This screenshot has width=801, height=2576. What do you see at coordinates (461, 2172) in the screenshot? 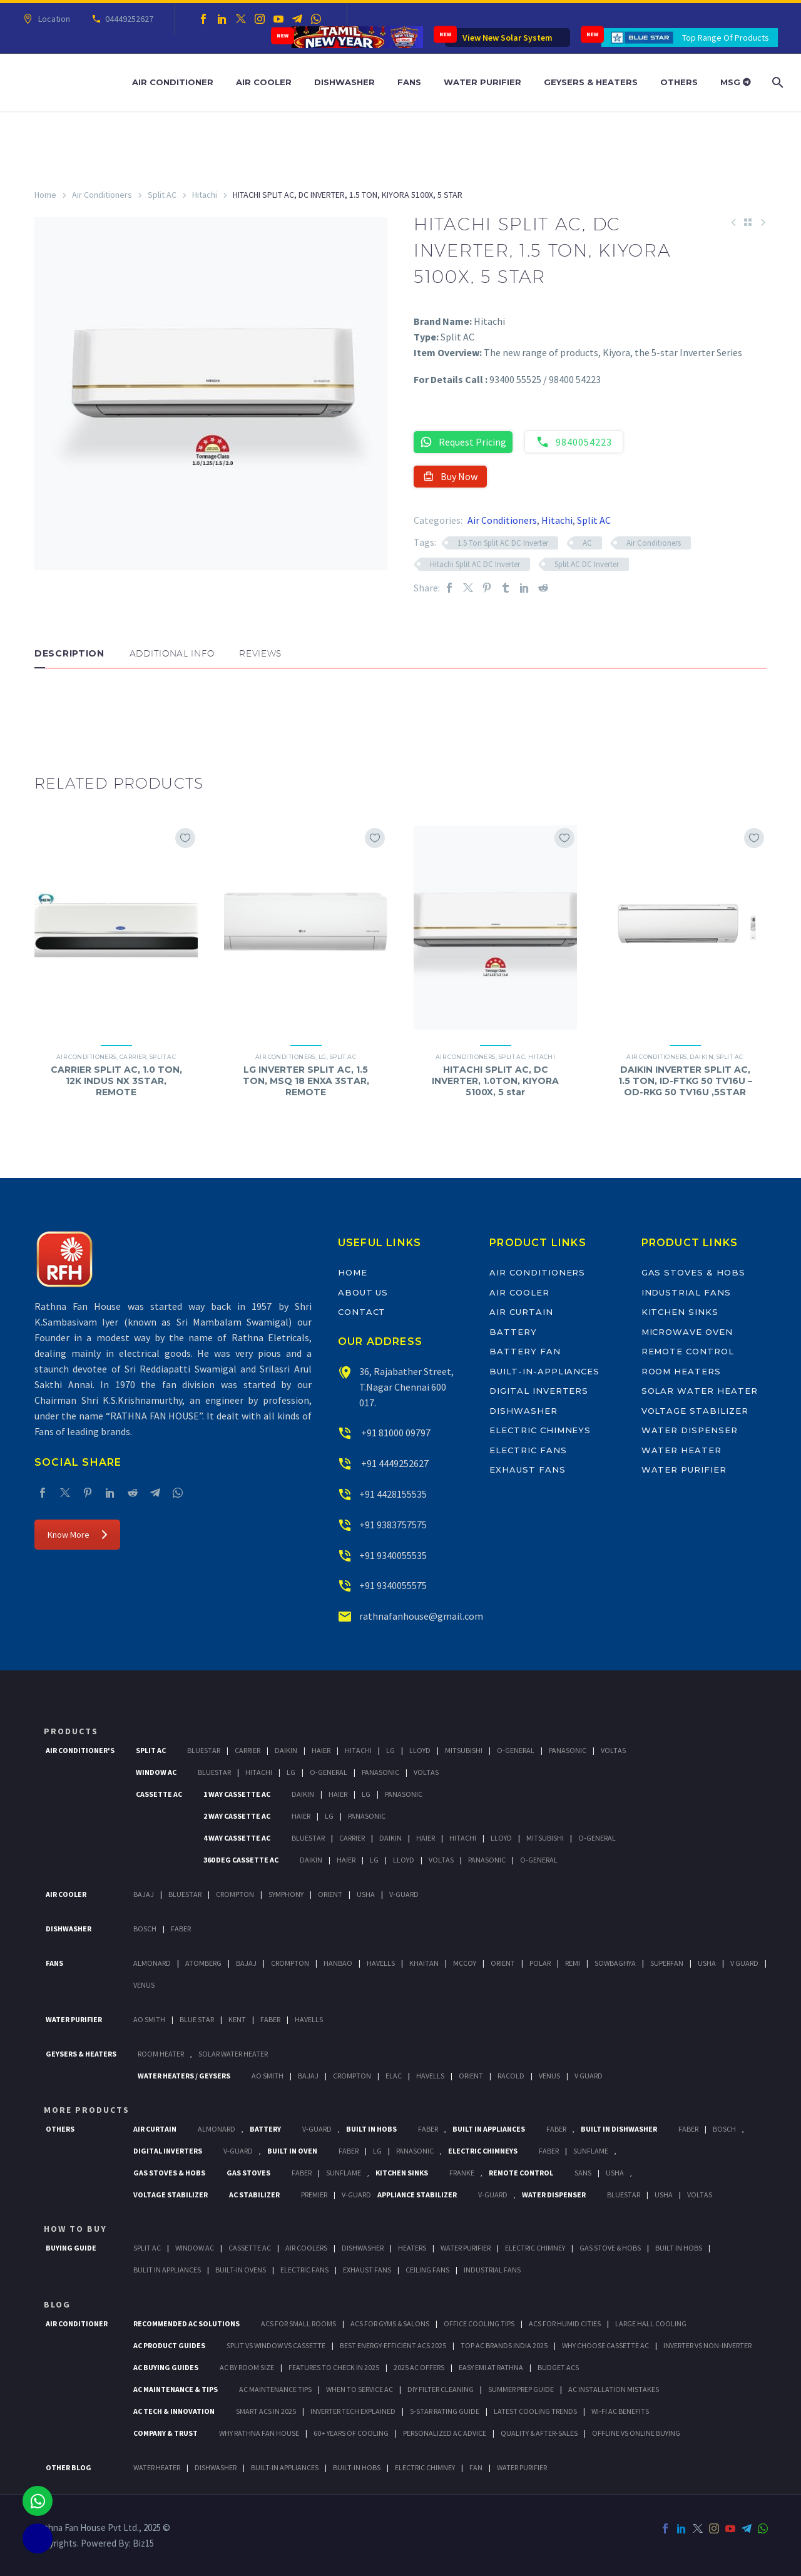
I see `Franke` at bounding box center [461, 2172].